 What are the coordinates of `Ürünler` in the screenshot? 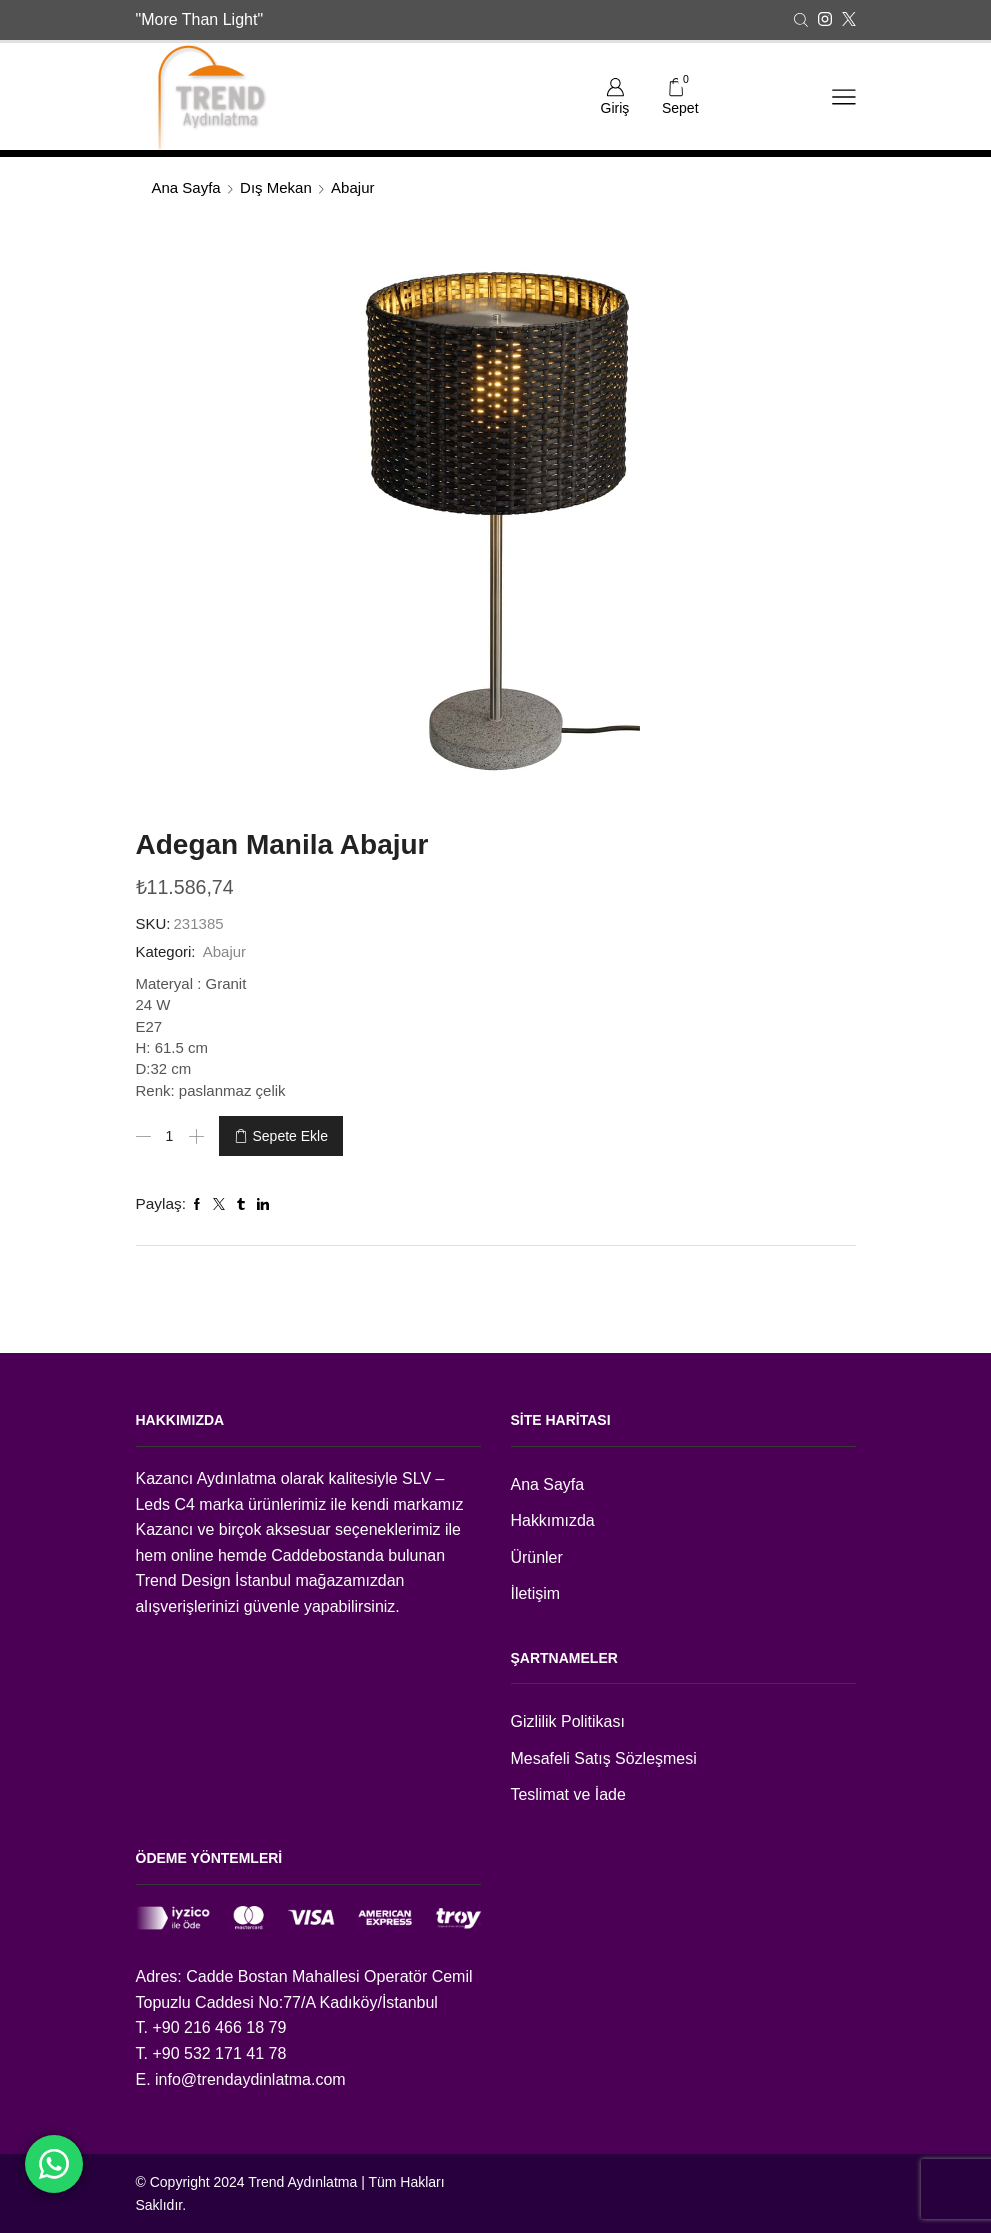 It's located at (537, 1557).